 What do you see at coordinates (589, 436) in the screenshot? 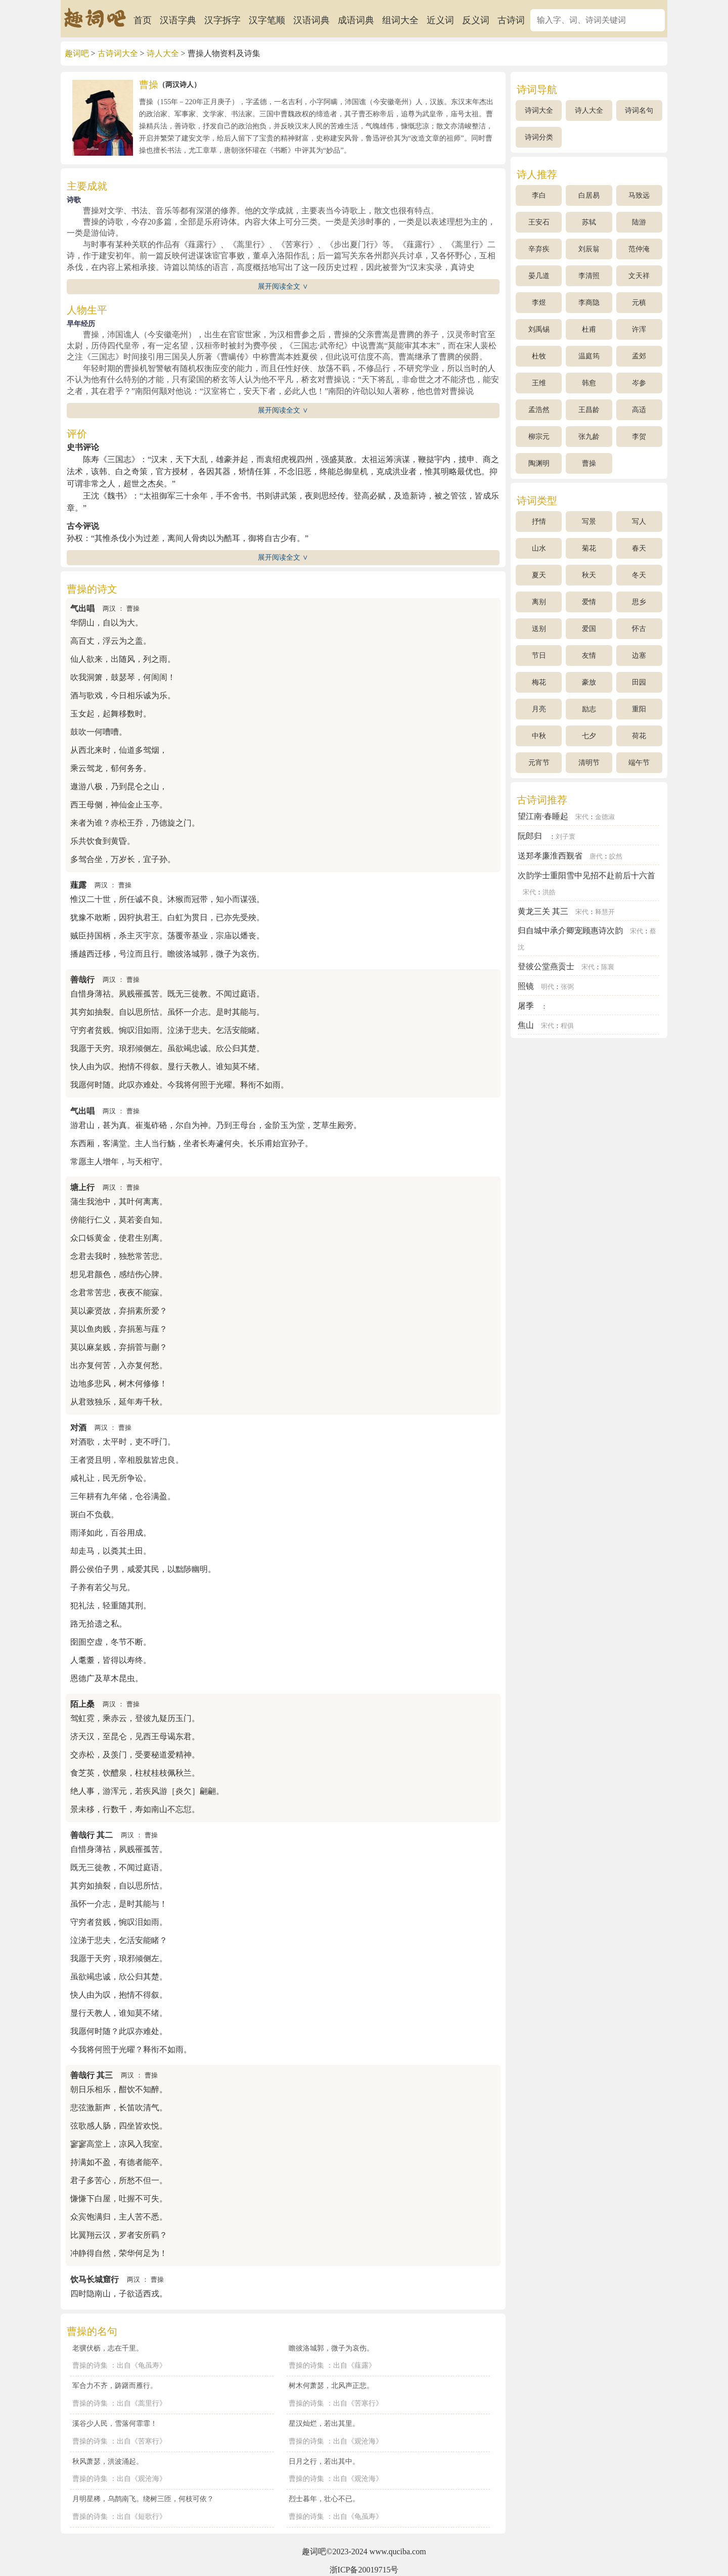
I see `张九龄` at bounding box center [589, 436].